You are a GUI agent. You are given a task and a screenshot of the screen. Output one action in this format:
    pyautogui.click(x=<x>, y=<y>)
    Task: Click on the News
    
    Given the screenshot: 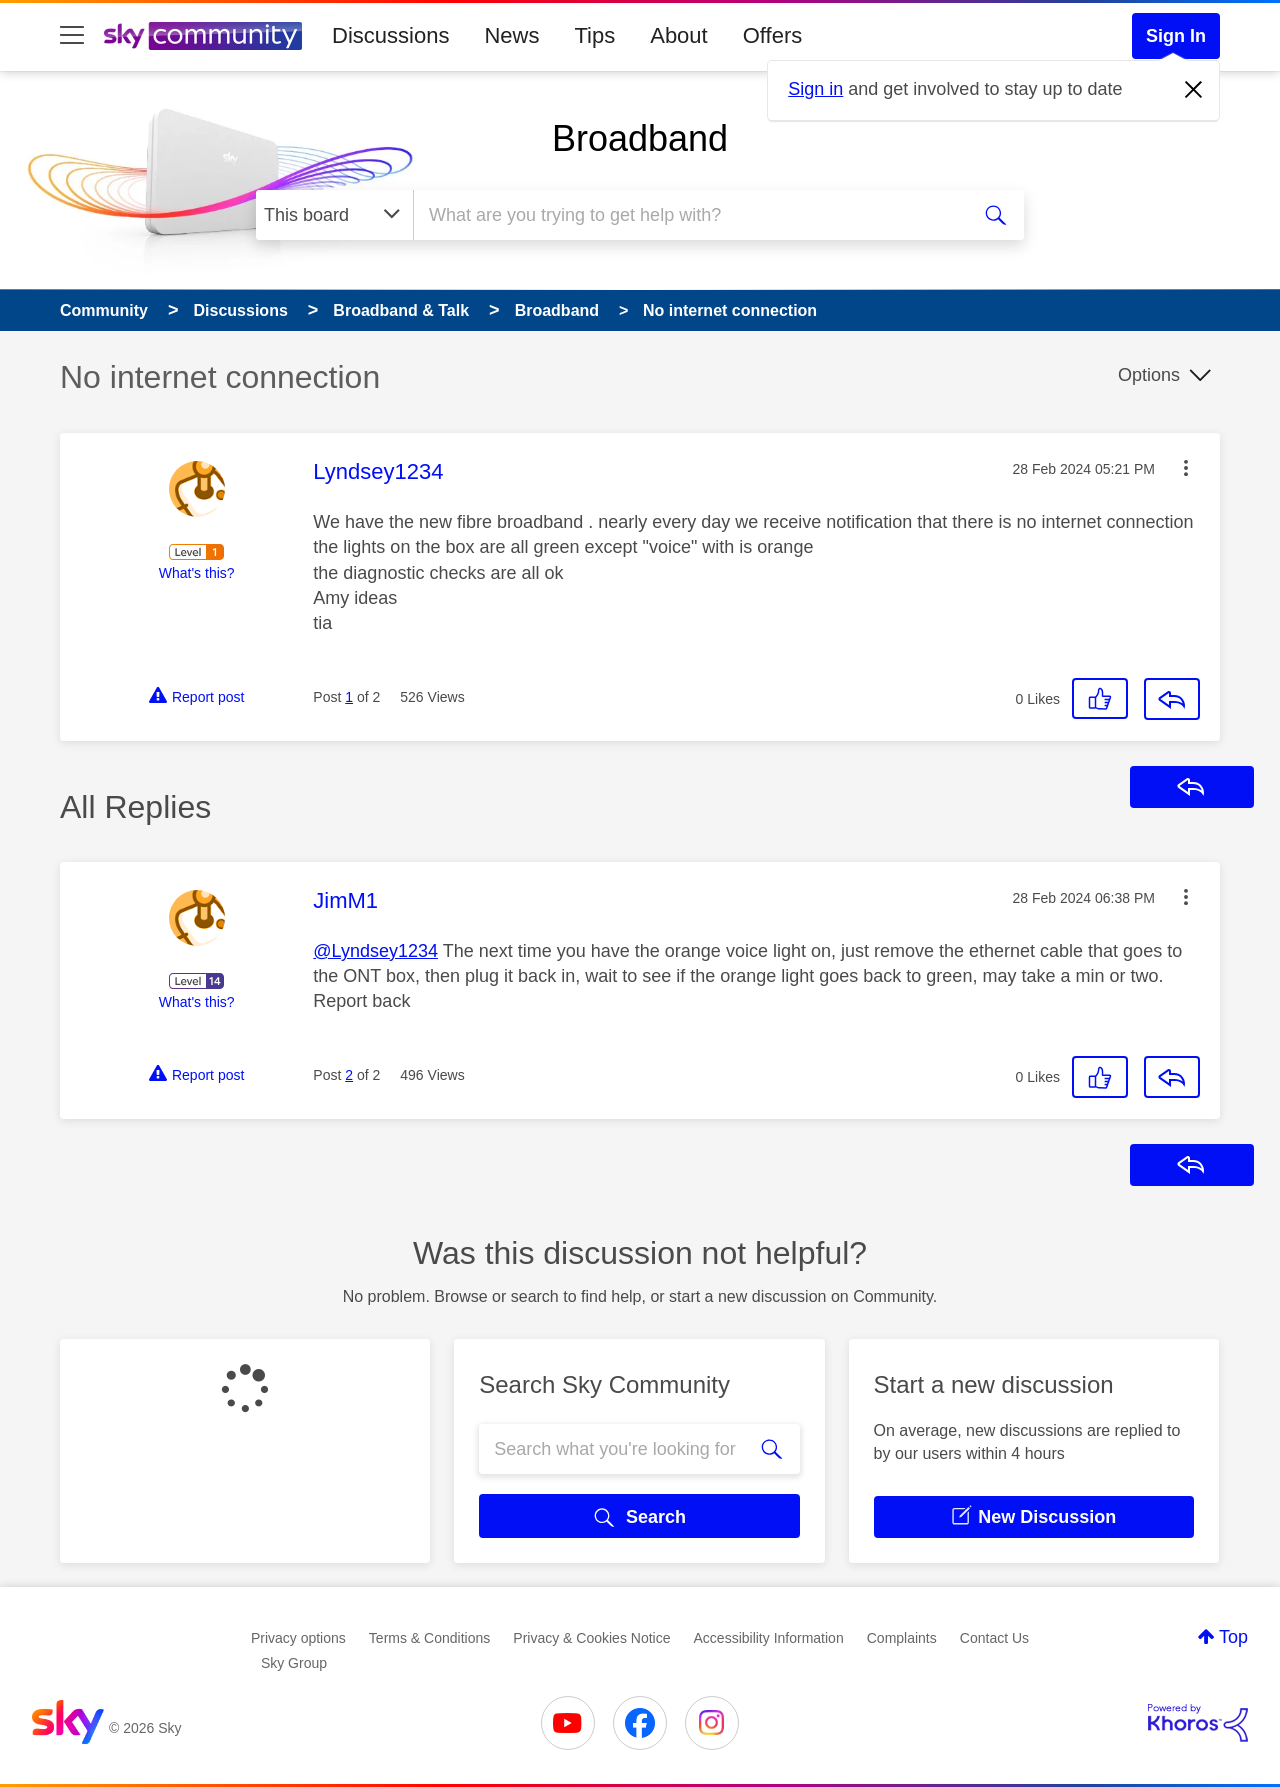 What is the action you would take?
    pyautogui.click(x=511, y=35)
    